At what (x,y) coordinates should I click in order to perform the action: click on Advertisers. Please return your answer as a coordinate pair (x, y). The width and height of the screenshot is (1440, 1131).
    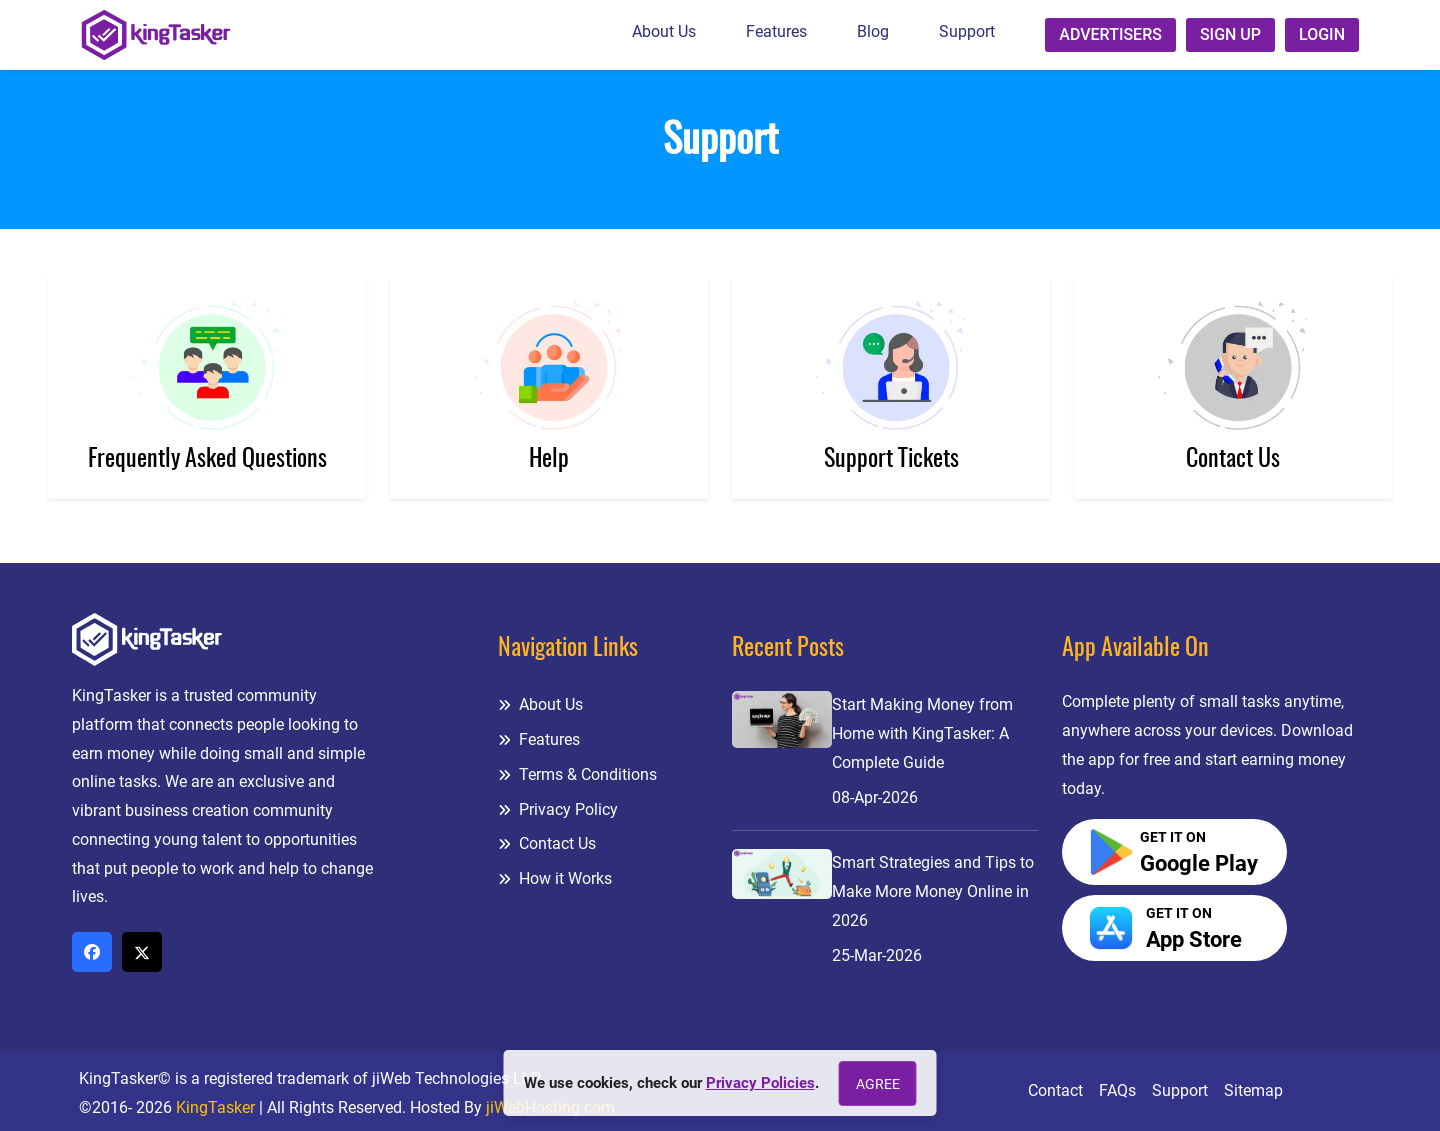
    Looking at the image, I should click on (1110, 34).